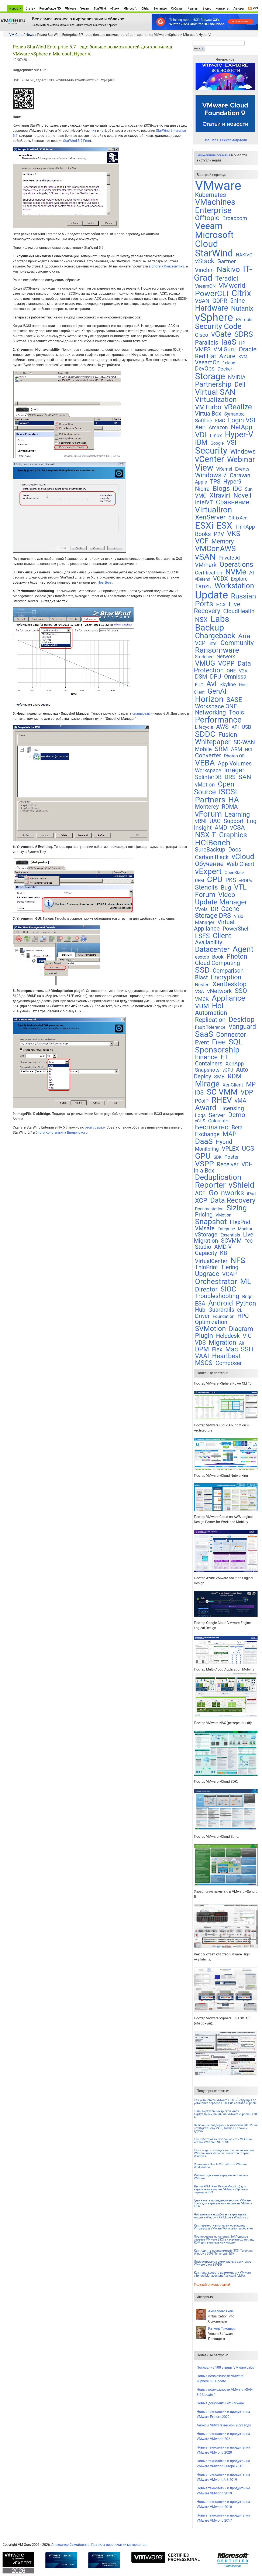 The width and height of the screenshot is (262, 2576). Describe the element at coordinates (222, 667) in the screenshot. I see `Data Protection` at that location.